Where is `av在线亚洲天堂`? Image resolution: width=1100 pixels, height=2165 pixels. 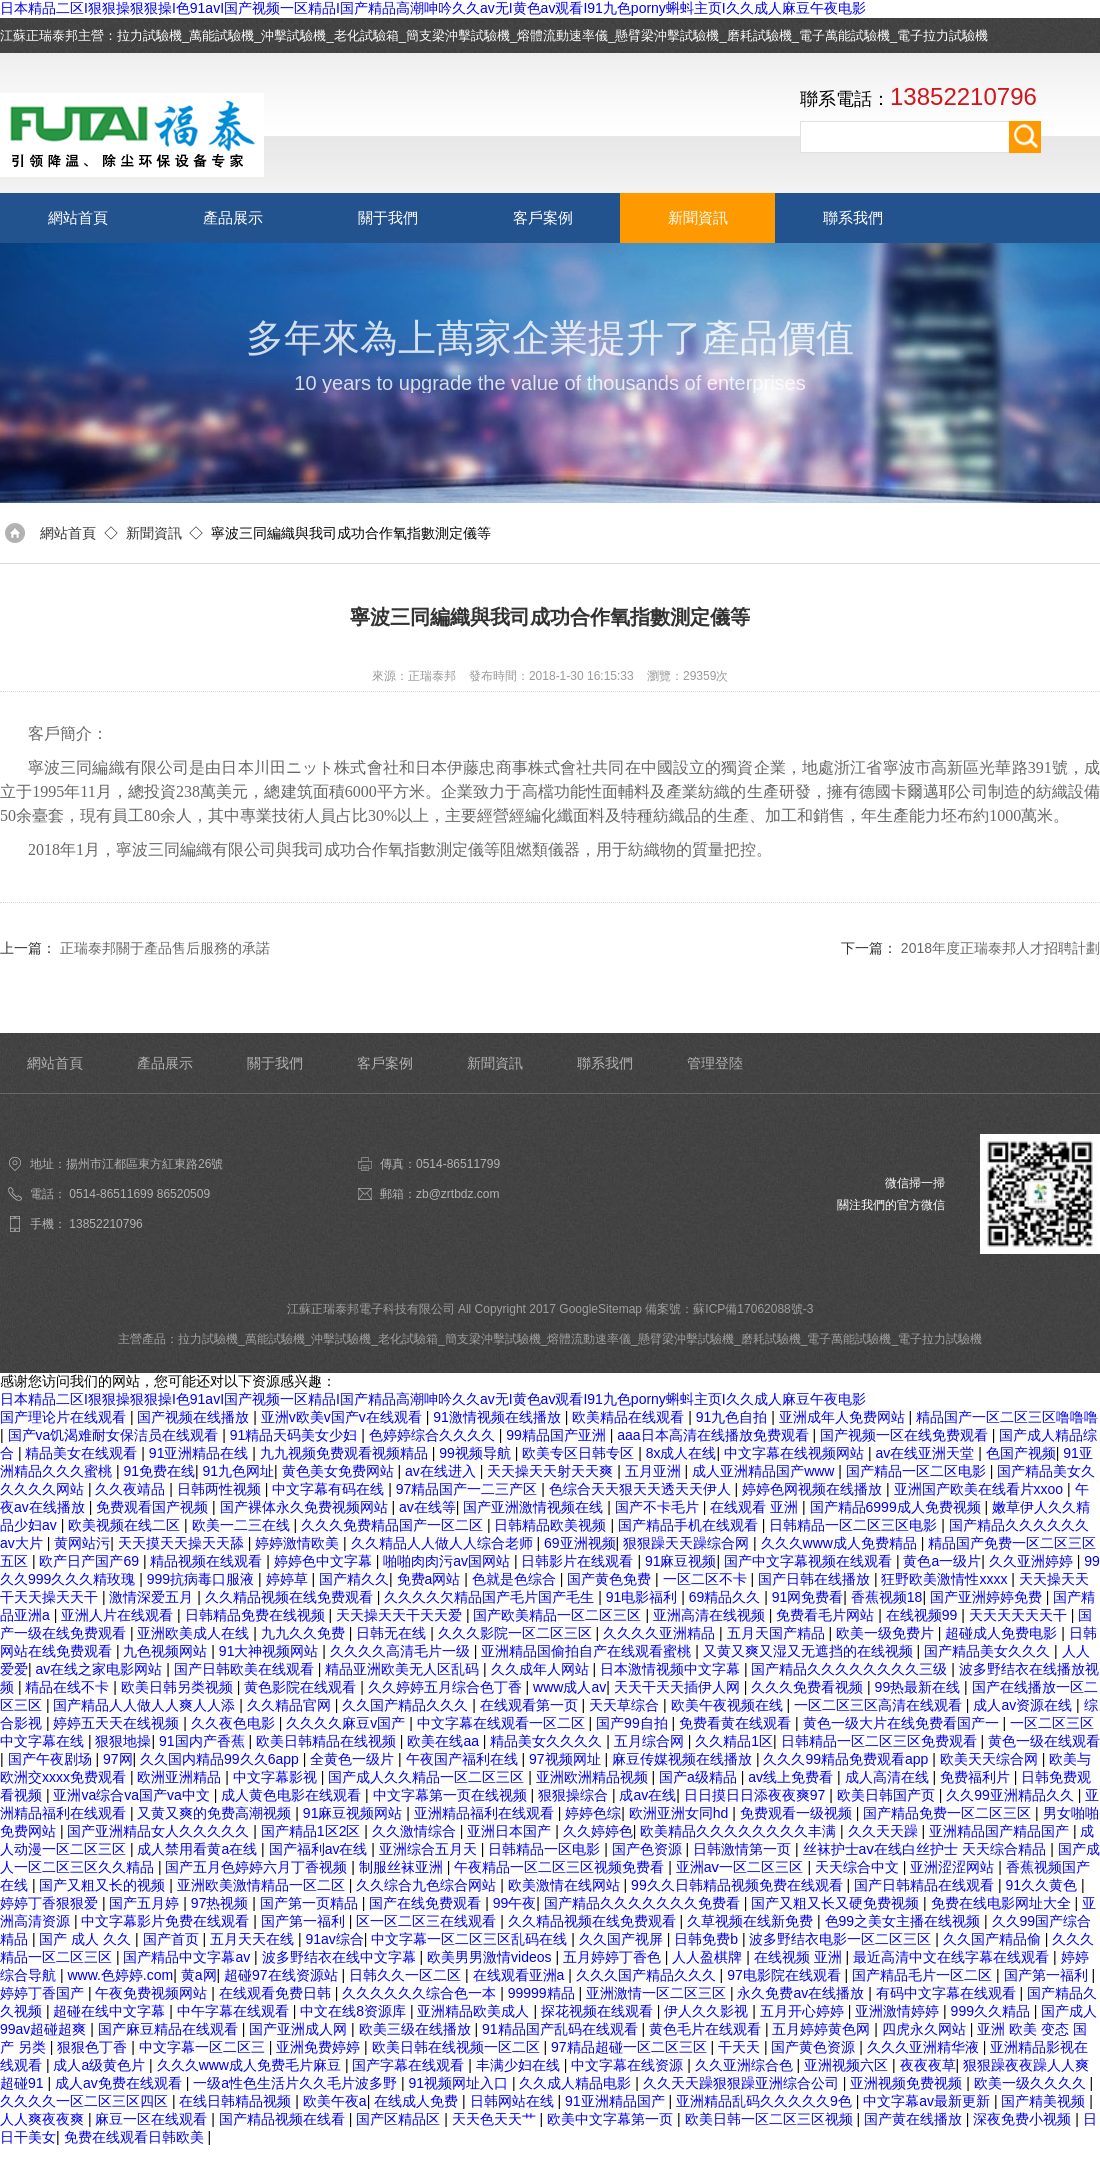 av在线亚洲天堂 is located at coordinates (926, 1453).